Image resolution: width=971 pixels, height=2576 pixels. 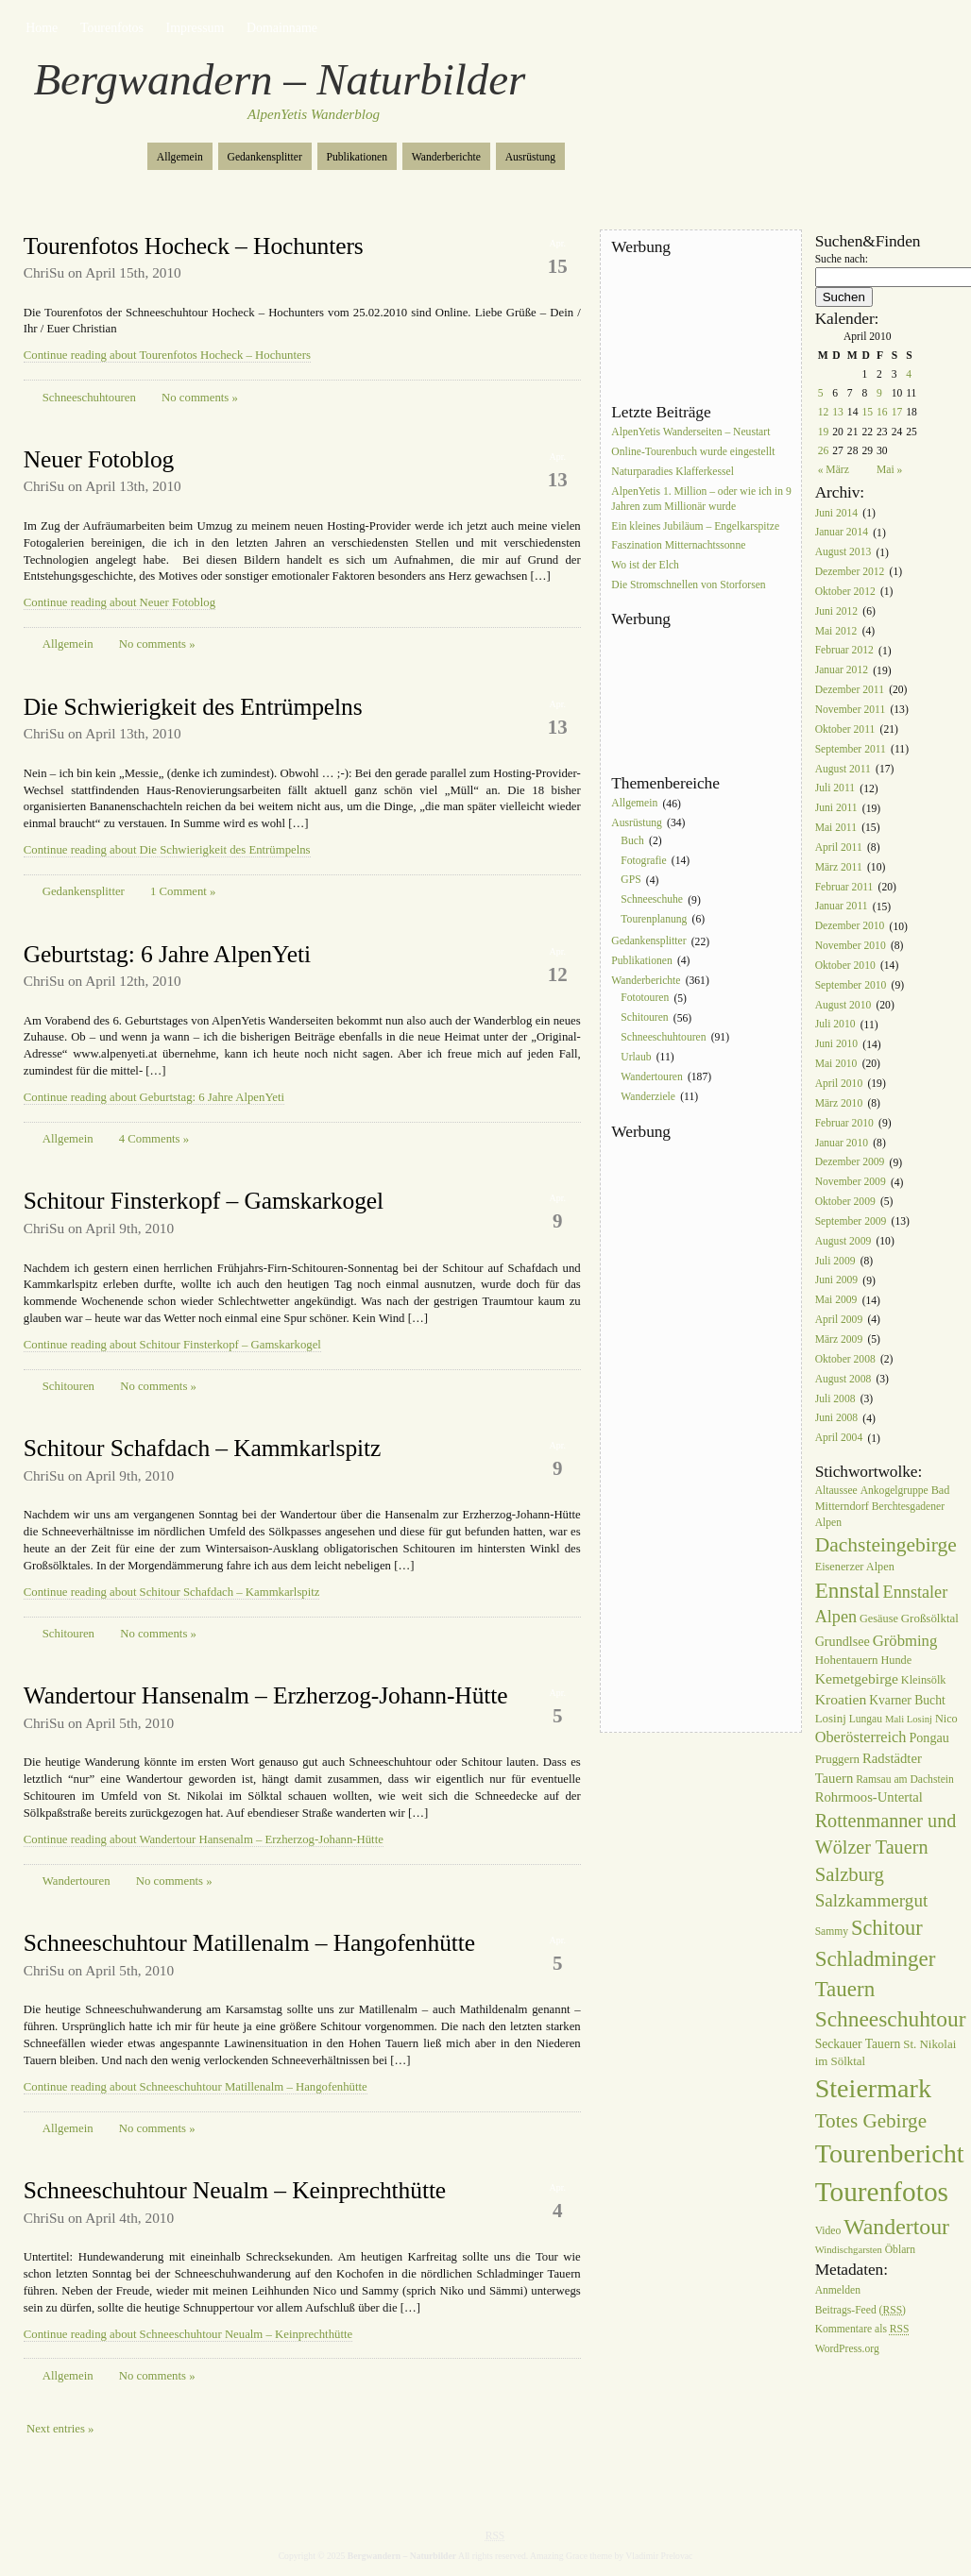 What do you see at coordinates (923, 1679) in the screenshot?
I see `Kleinsölk [Kleinsölk (7 Einträge)]` at bounding box center [923, 1679].